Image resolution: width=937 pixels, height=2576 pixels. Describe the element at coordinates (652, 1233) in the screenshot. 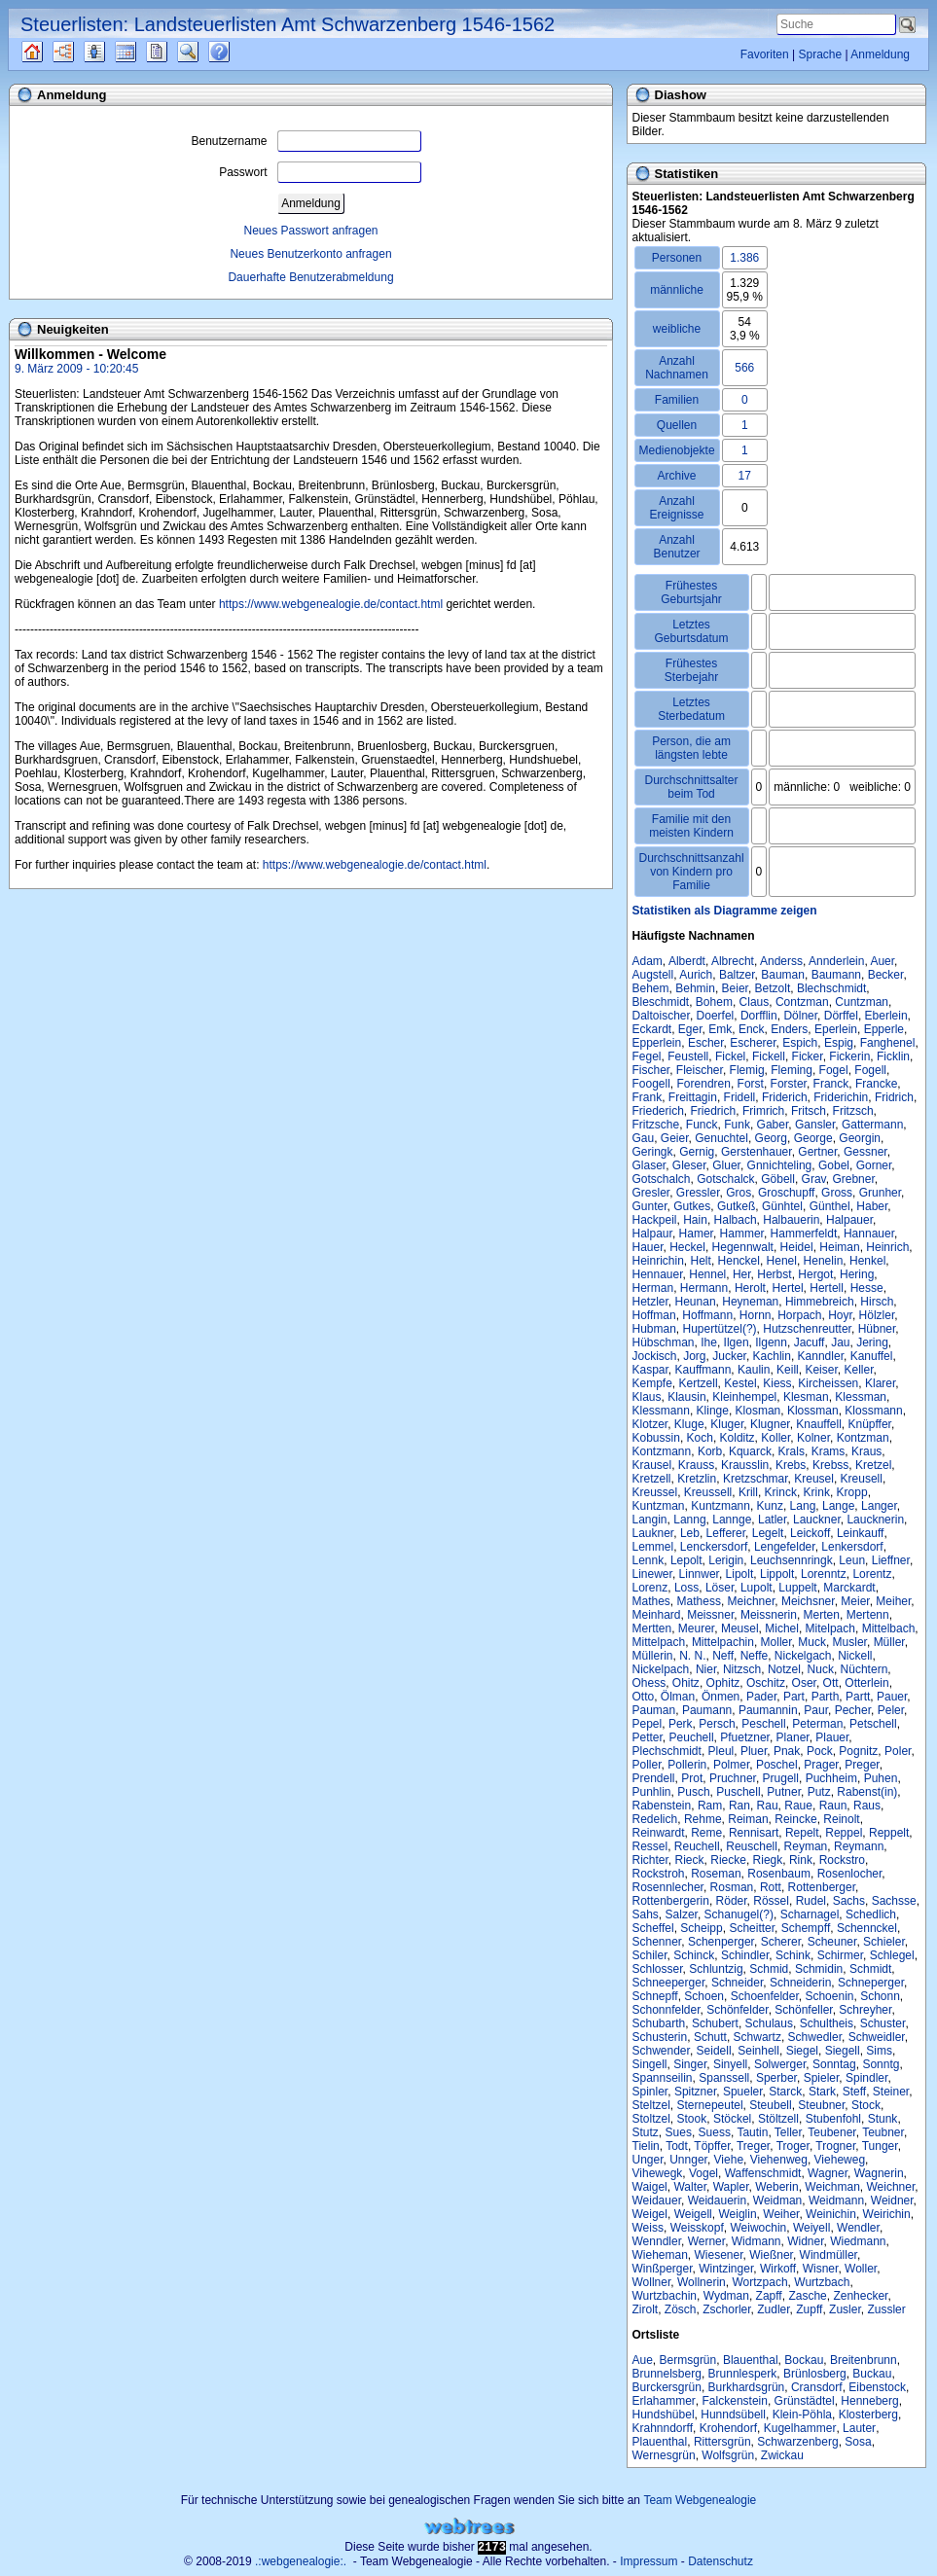

I see `Halpaur` at that location.